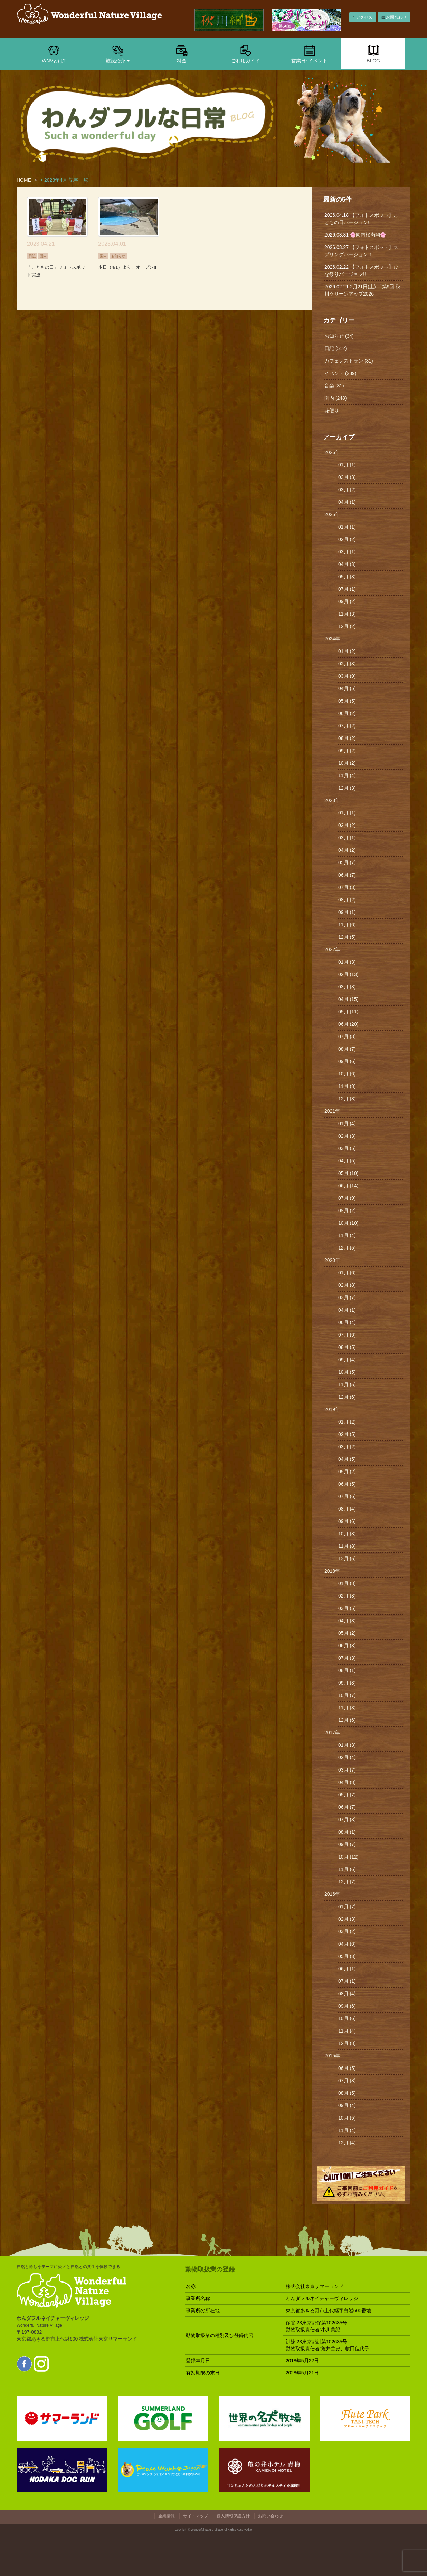  I want to click on イベント (289), so click(340, 373).